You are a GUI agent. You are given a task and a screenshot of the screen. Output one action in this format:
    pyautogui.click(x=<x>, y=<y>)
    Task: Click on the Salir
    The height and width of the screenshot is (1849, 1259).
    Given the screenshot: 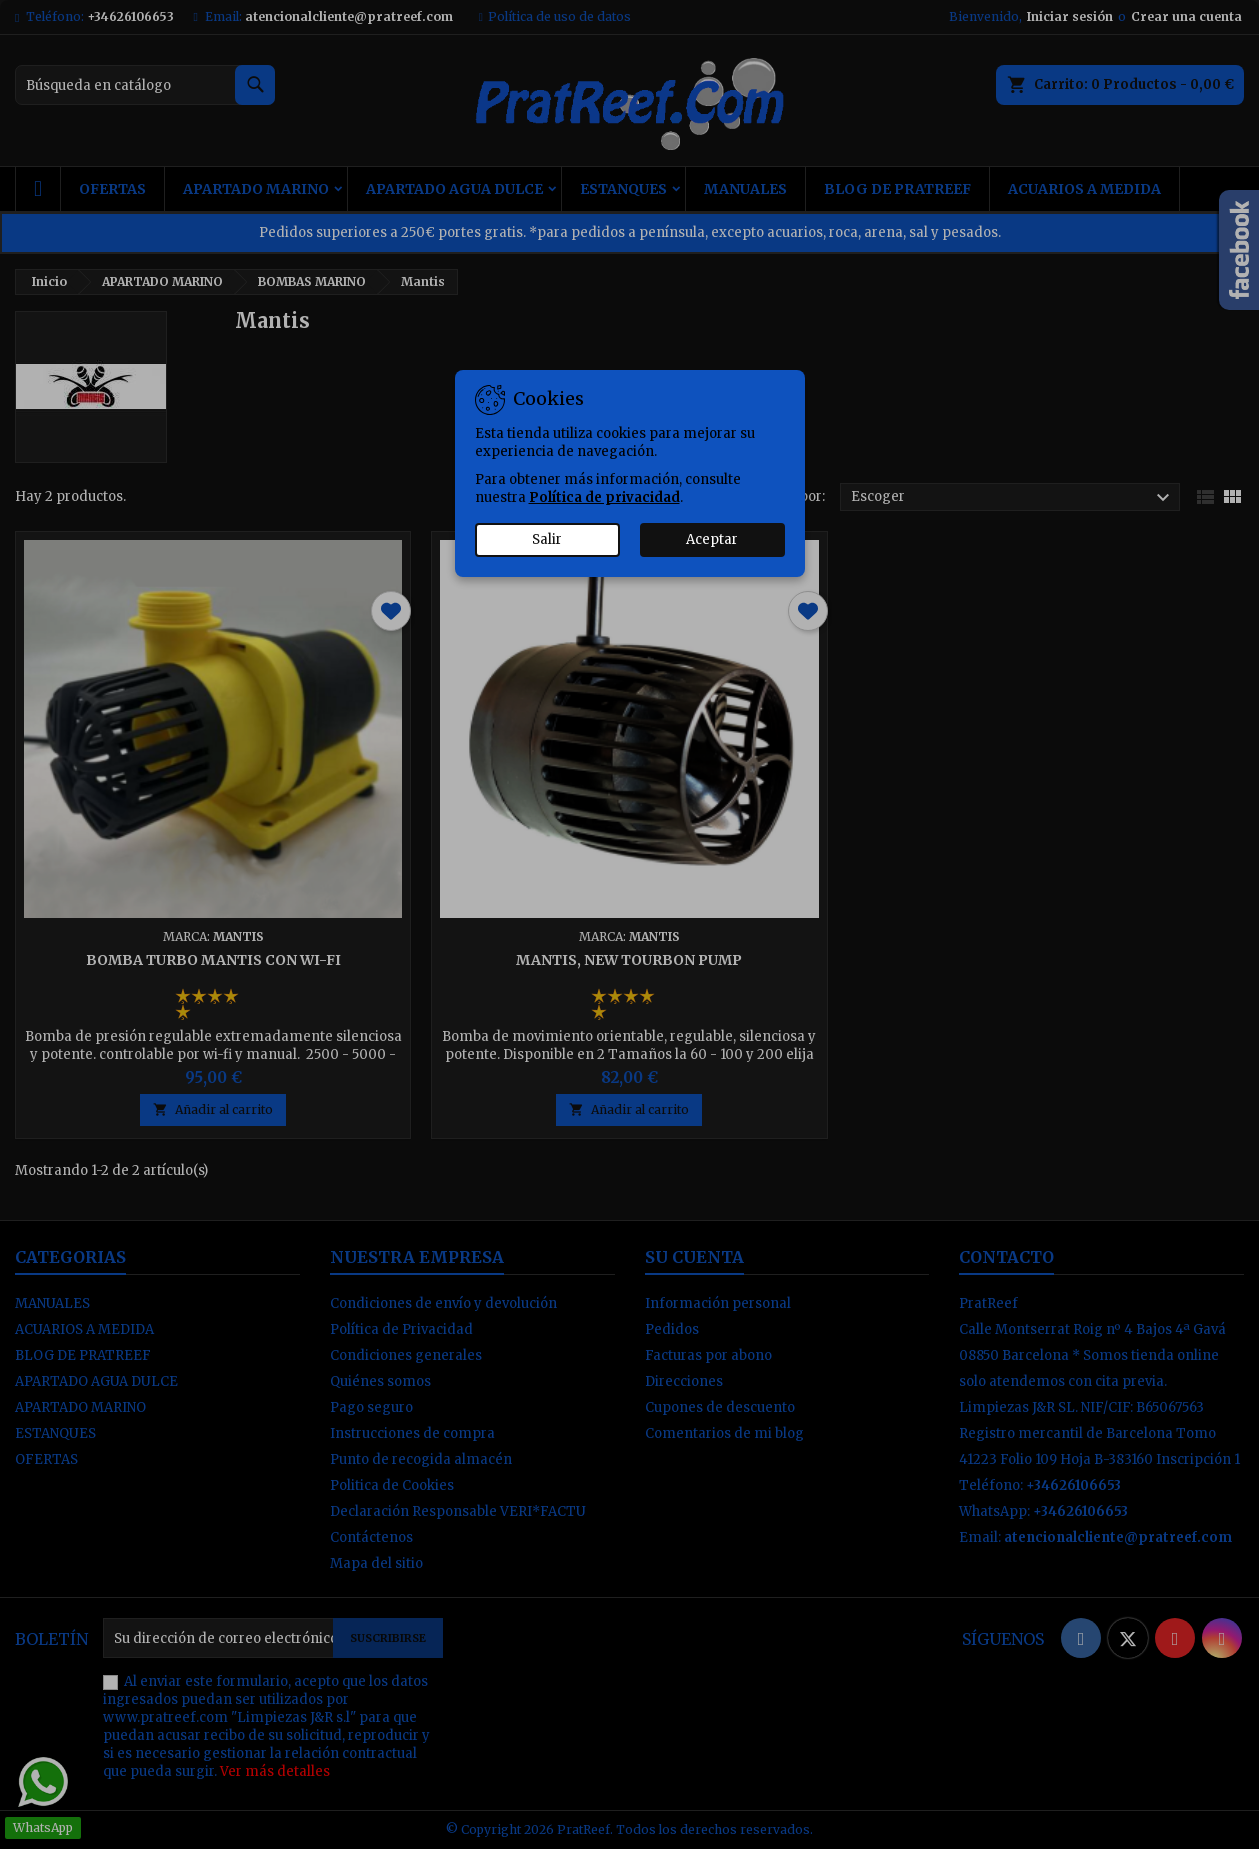 What is the action you would take?
    pyautogui.click(x=547, y=539)
    